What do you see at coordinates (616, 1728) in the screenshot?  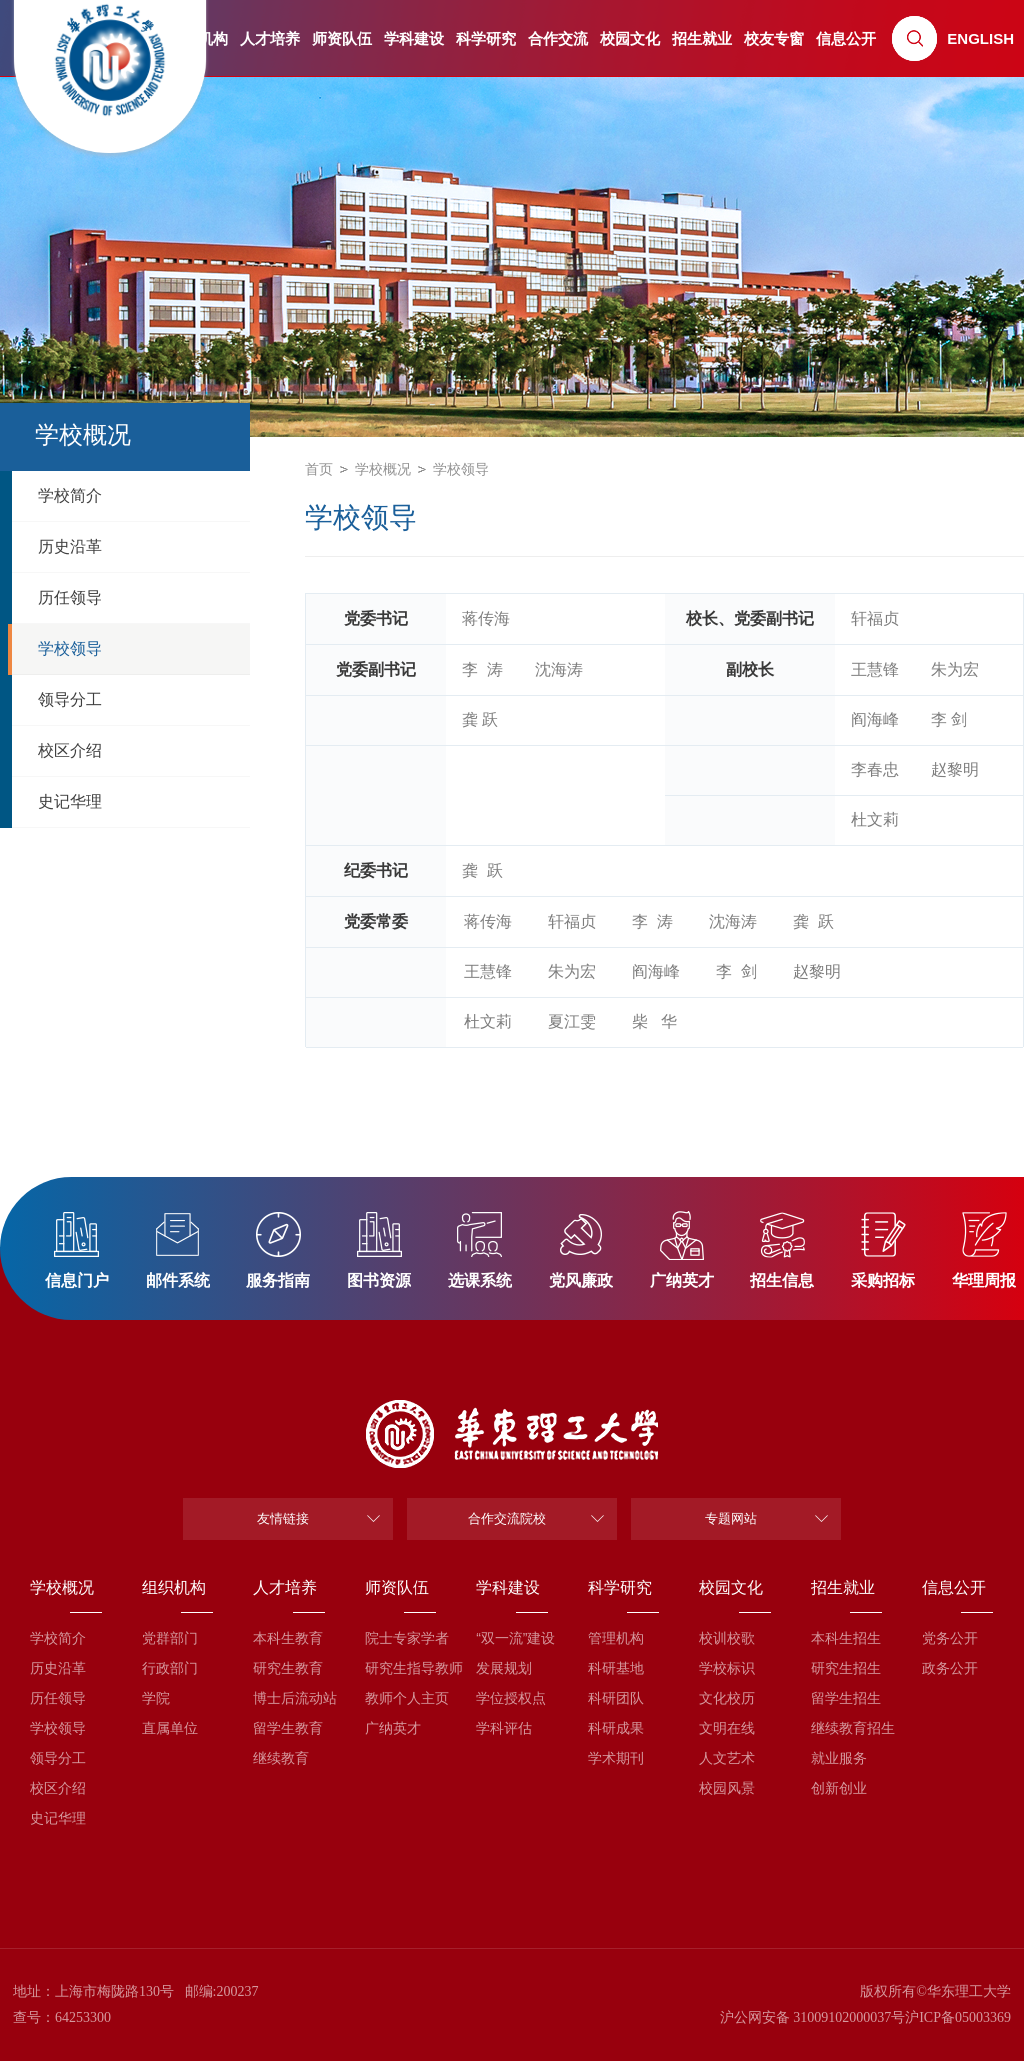 I see `科研成果` at bounding box center [616, 1728].